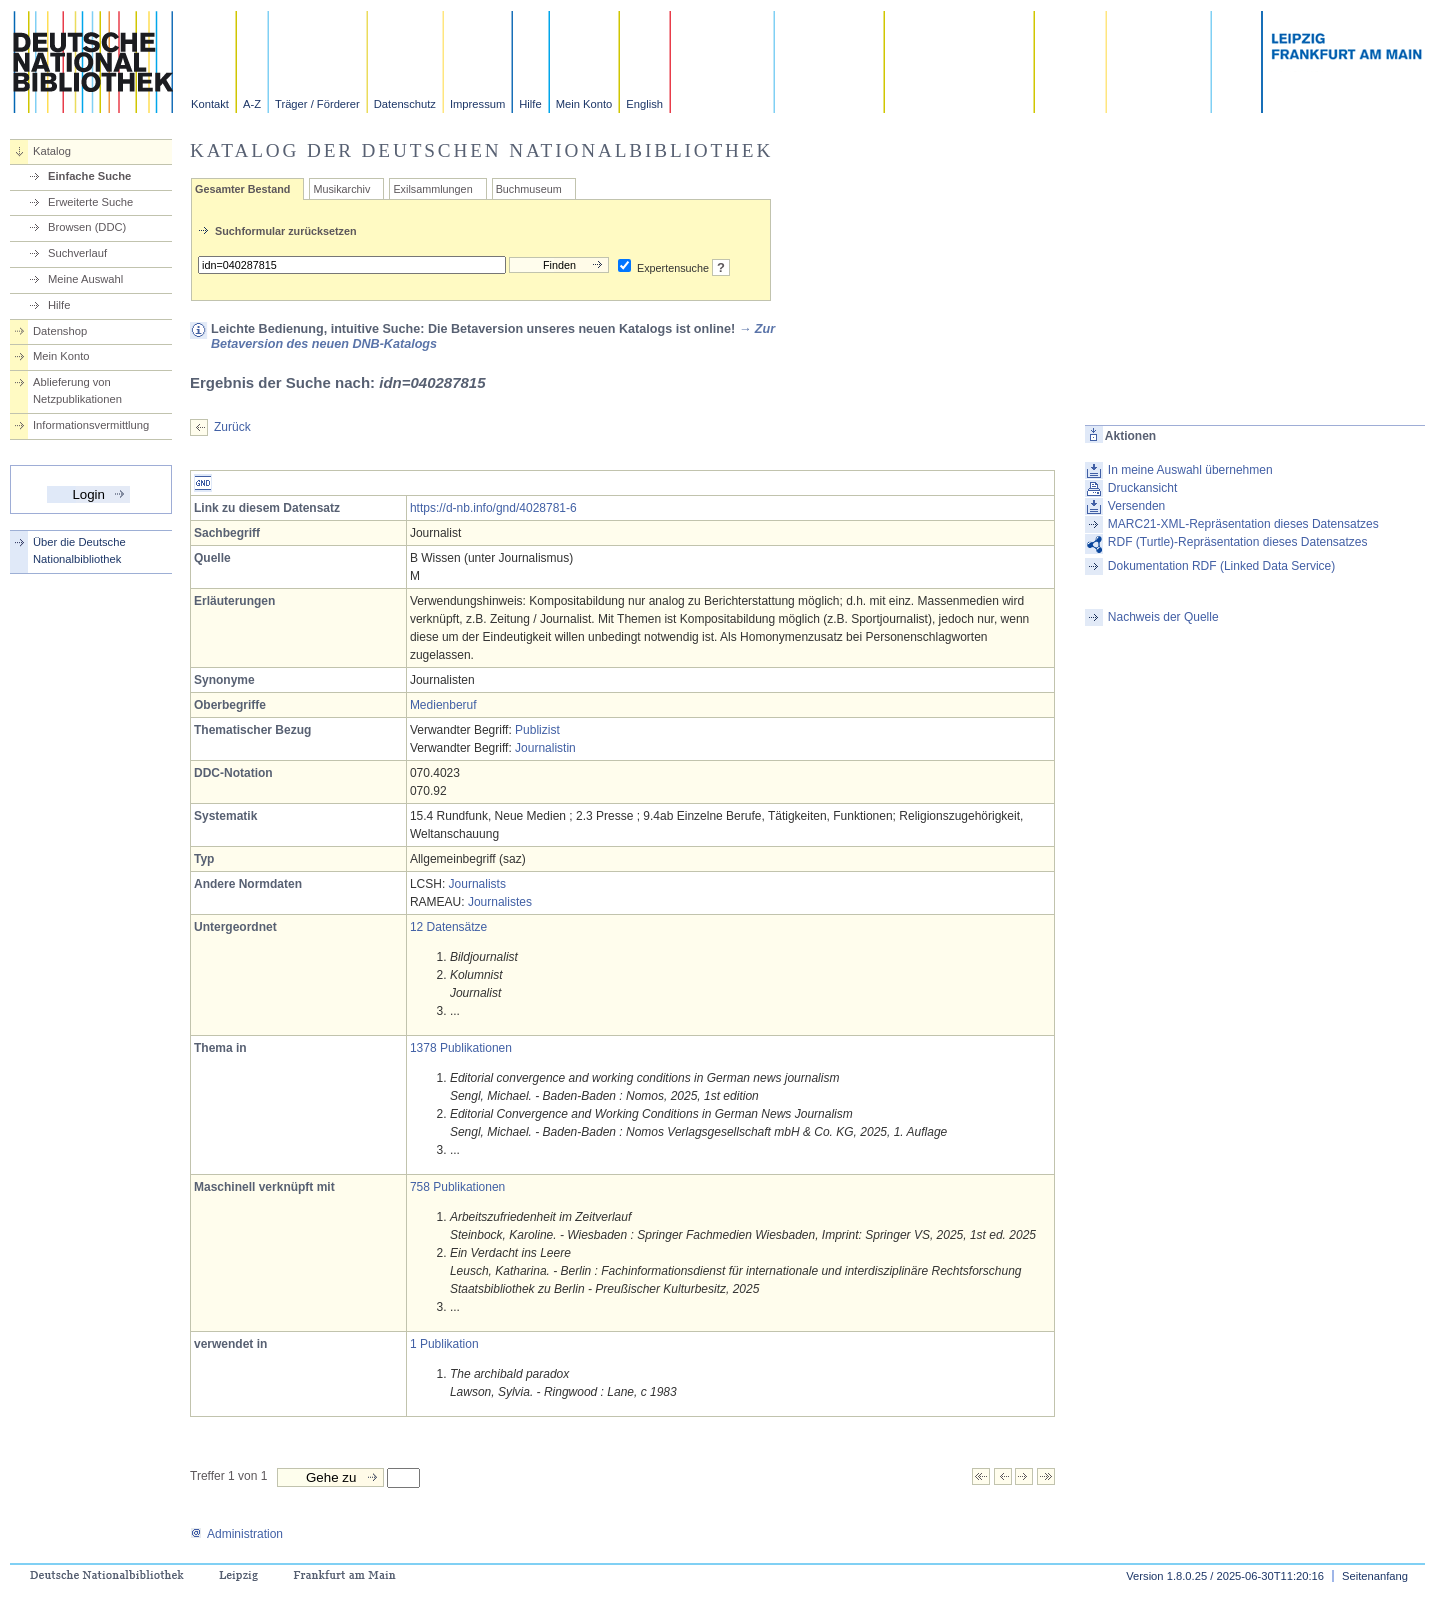  I want to click on Publizist, so click(537, 730).